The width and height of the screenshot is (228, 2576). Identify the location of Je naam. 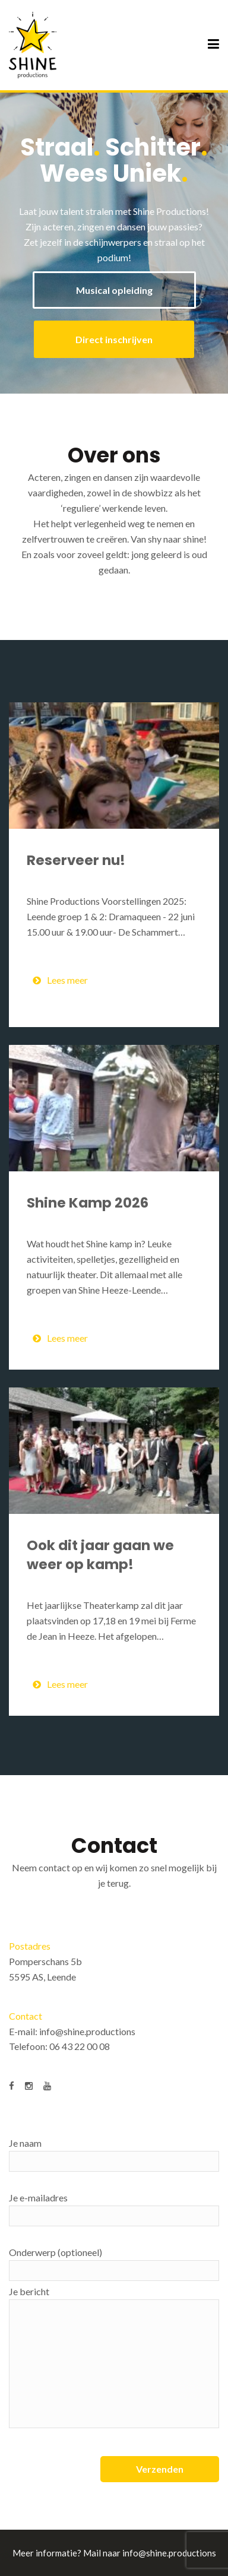
(114, 2154).